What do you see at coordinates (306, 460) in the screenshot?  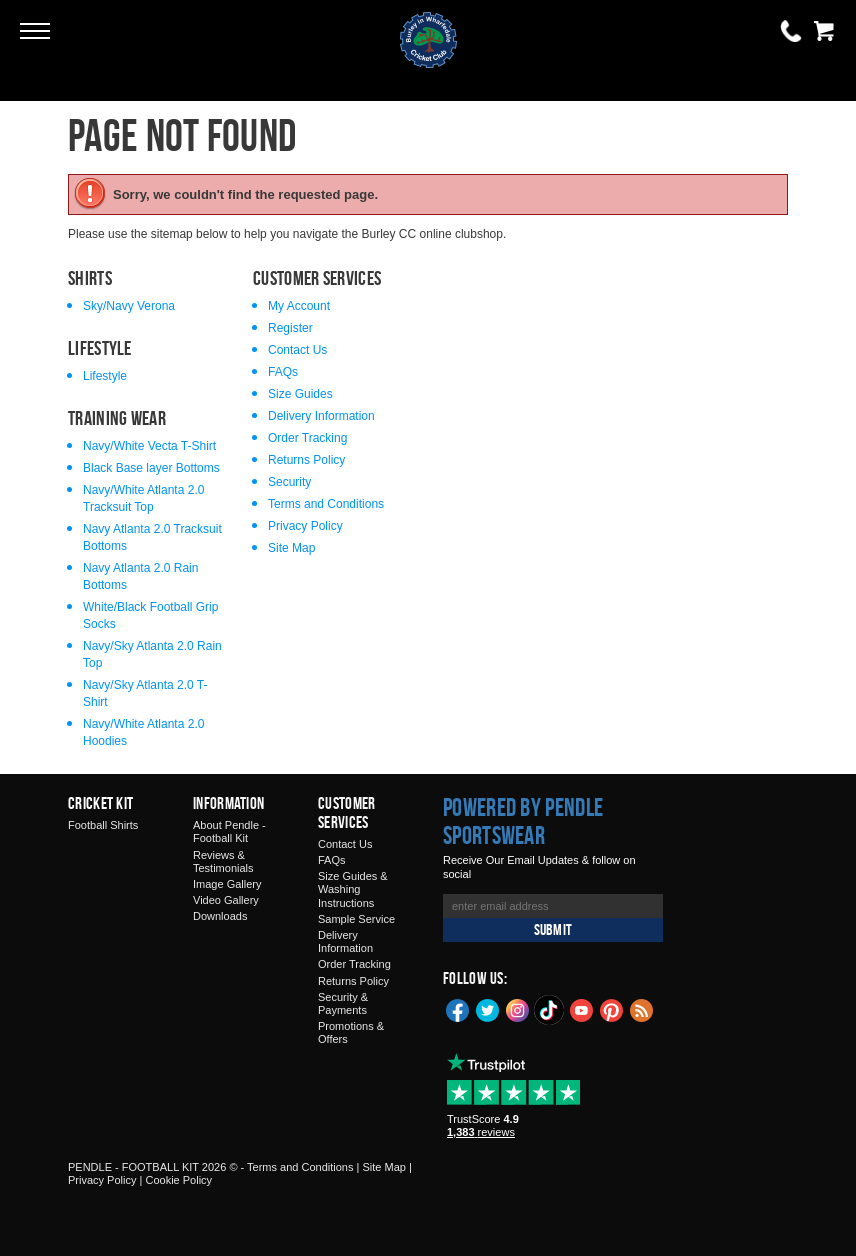 I see `Returns Policy` at bounding box center [306, 460].